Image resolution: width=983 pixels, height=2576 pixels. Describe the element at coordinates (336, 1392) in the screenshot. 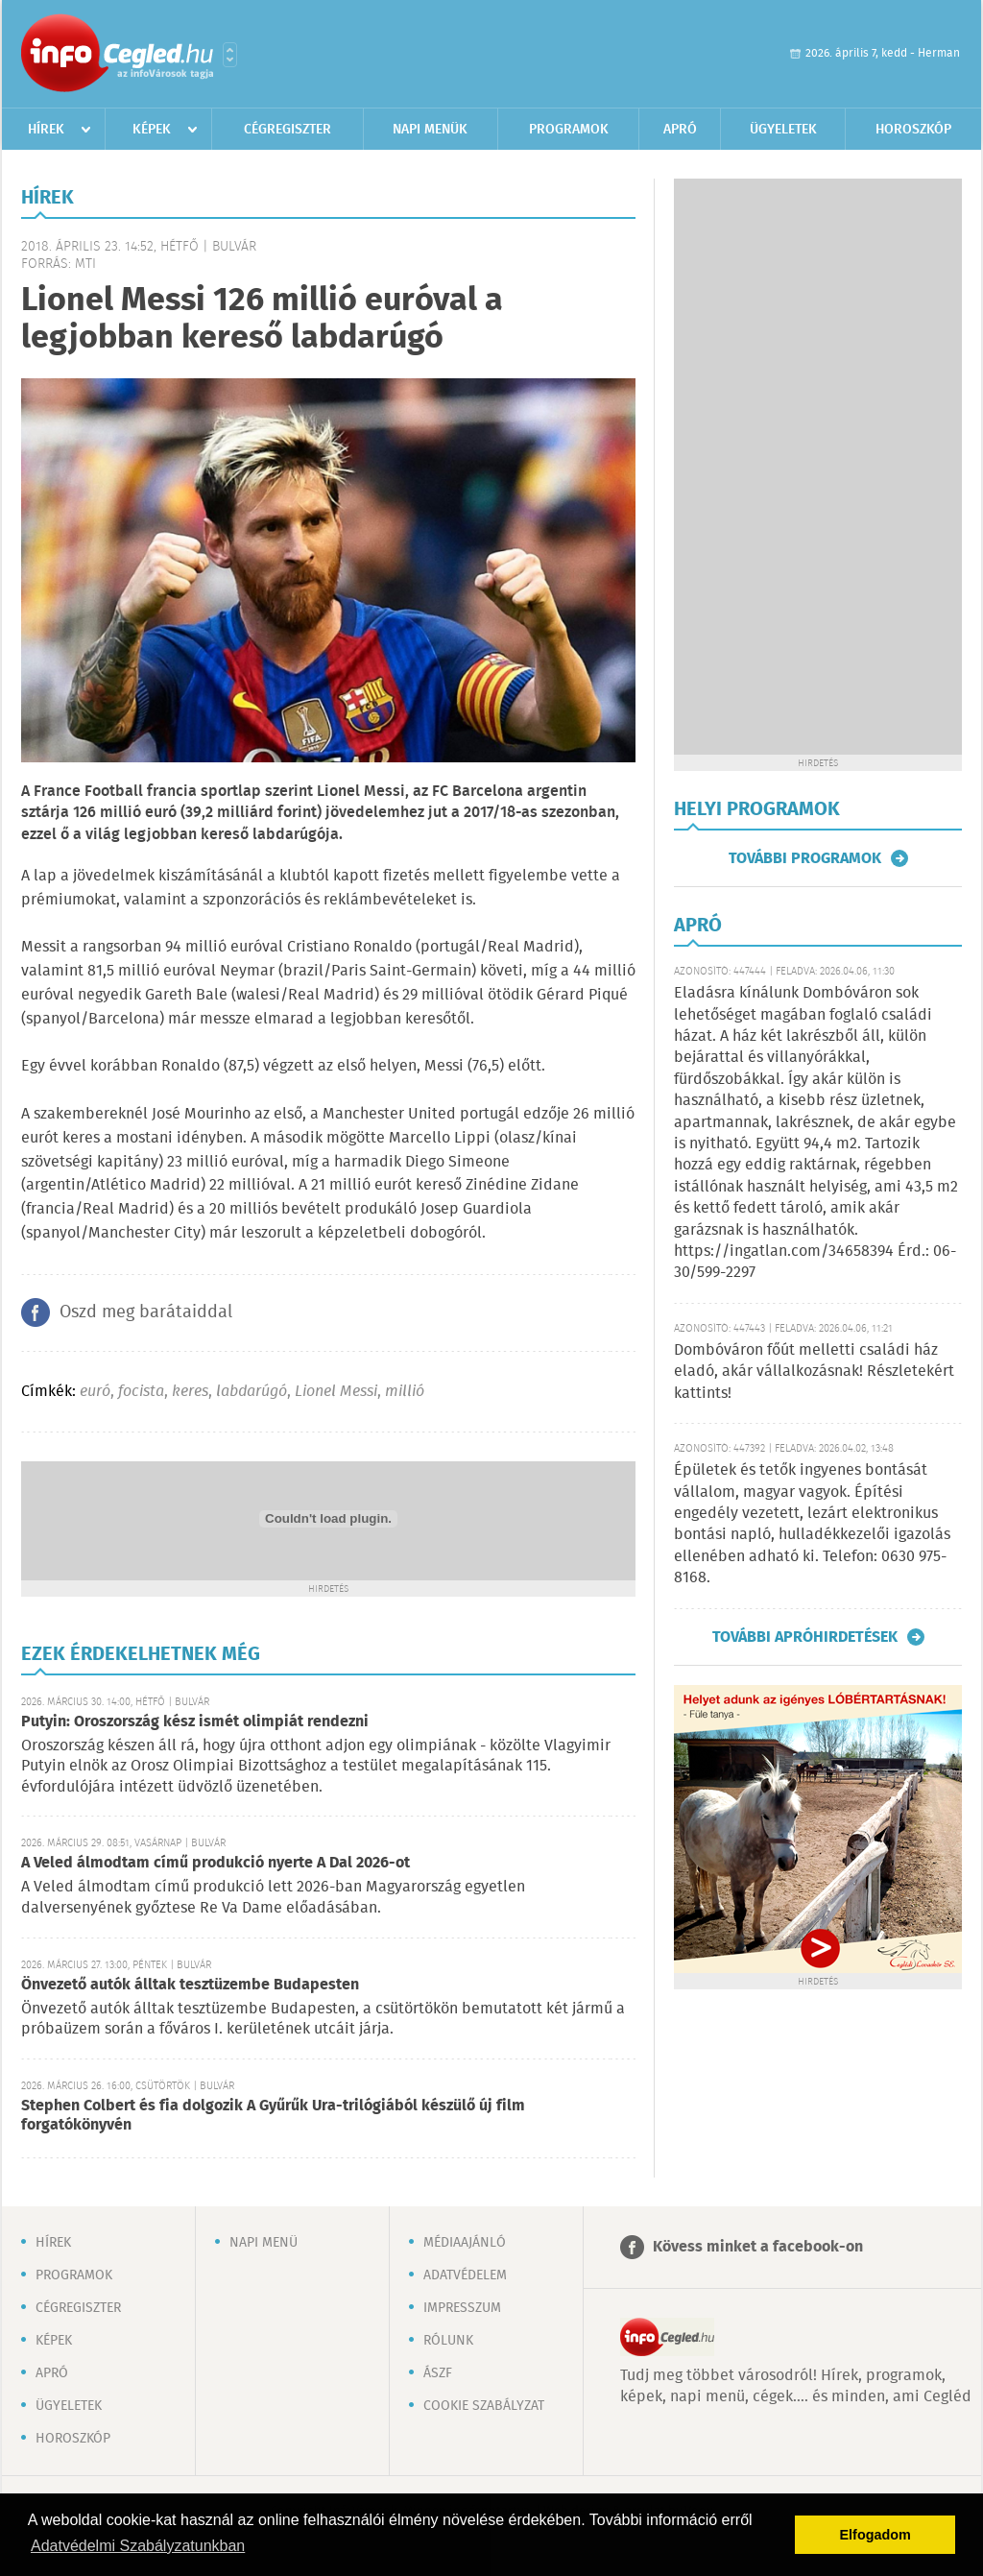

I see `Lionel Messi` at that location.